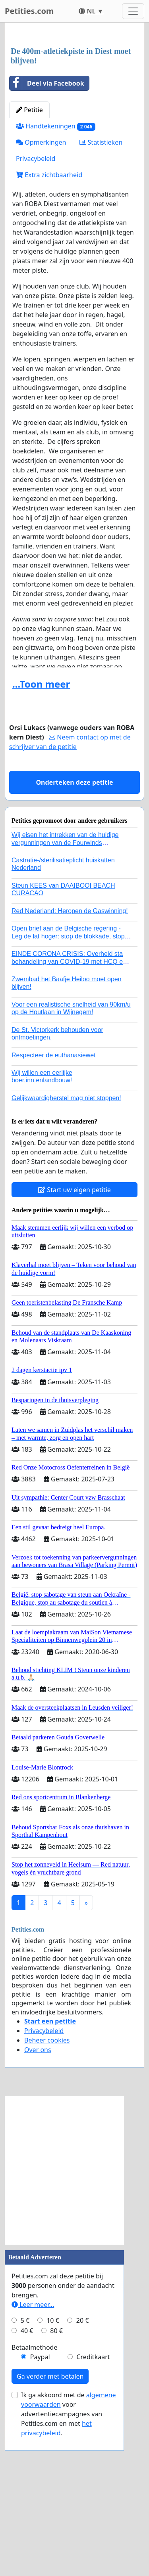  What do you see at coordinates (65, 991) in the screenshot?
I see `Wij eisen het intrekken van de huidige vergunningen van de Fourwinds Policedog center in Geffen!` at bounding box center [65, 991].